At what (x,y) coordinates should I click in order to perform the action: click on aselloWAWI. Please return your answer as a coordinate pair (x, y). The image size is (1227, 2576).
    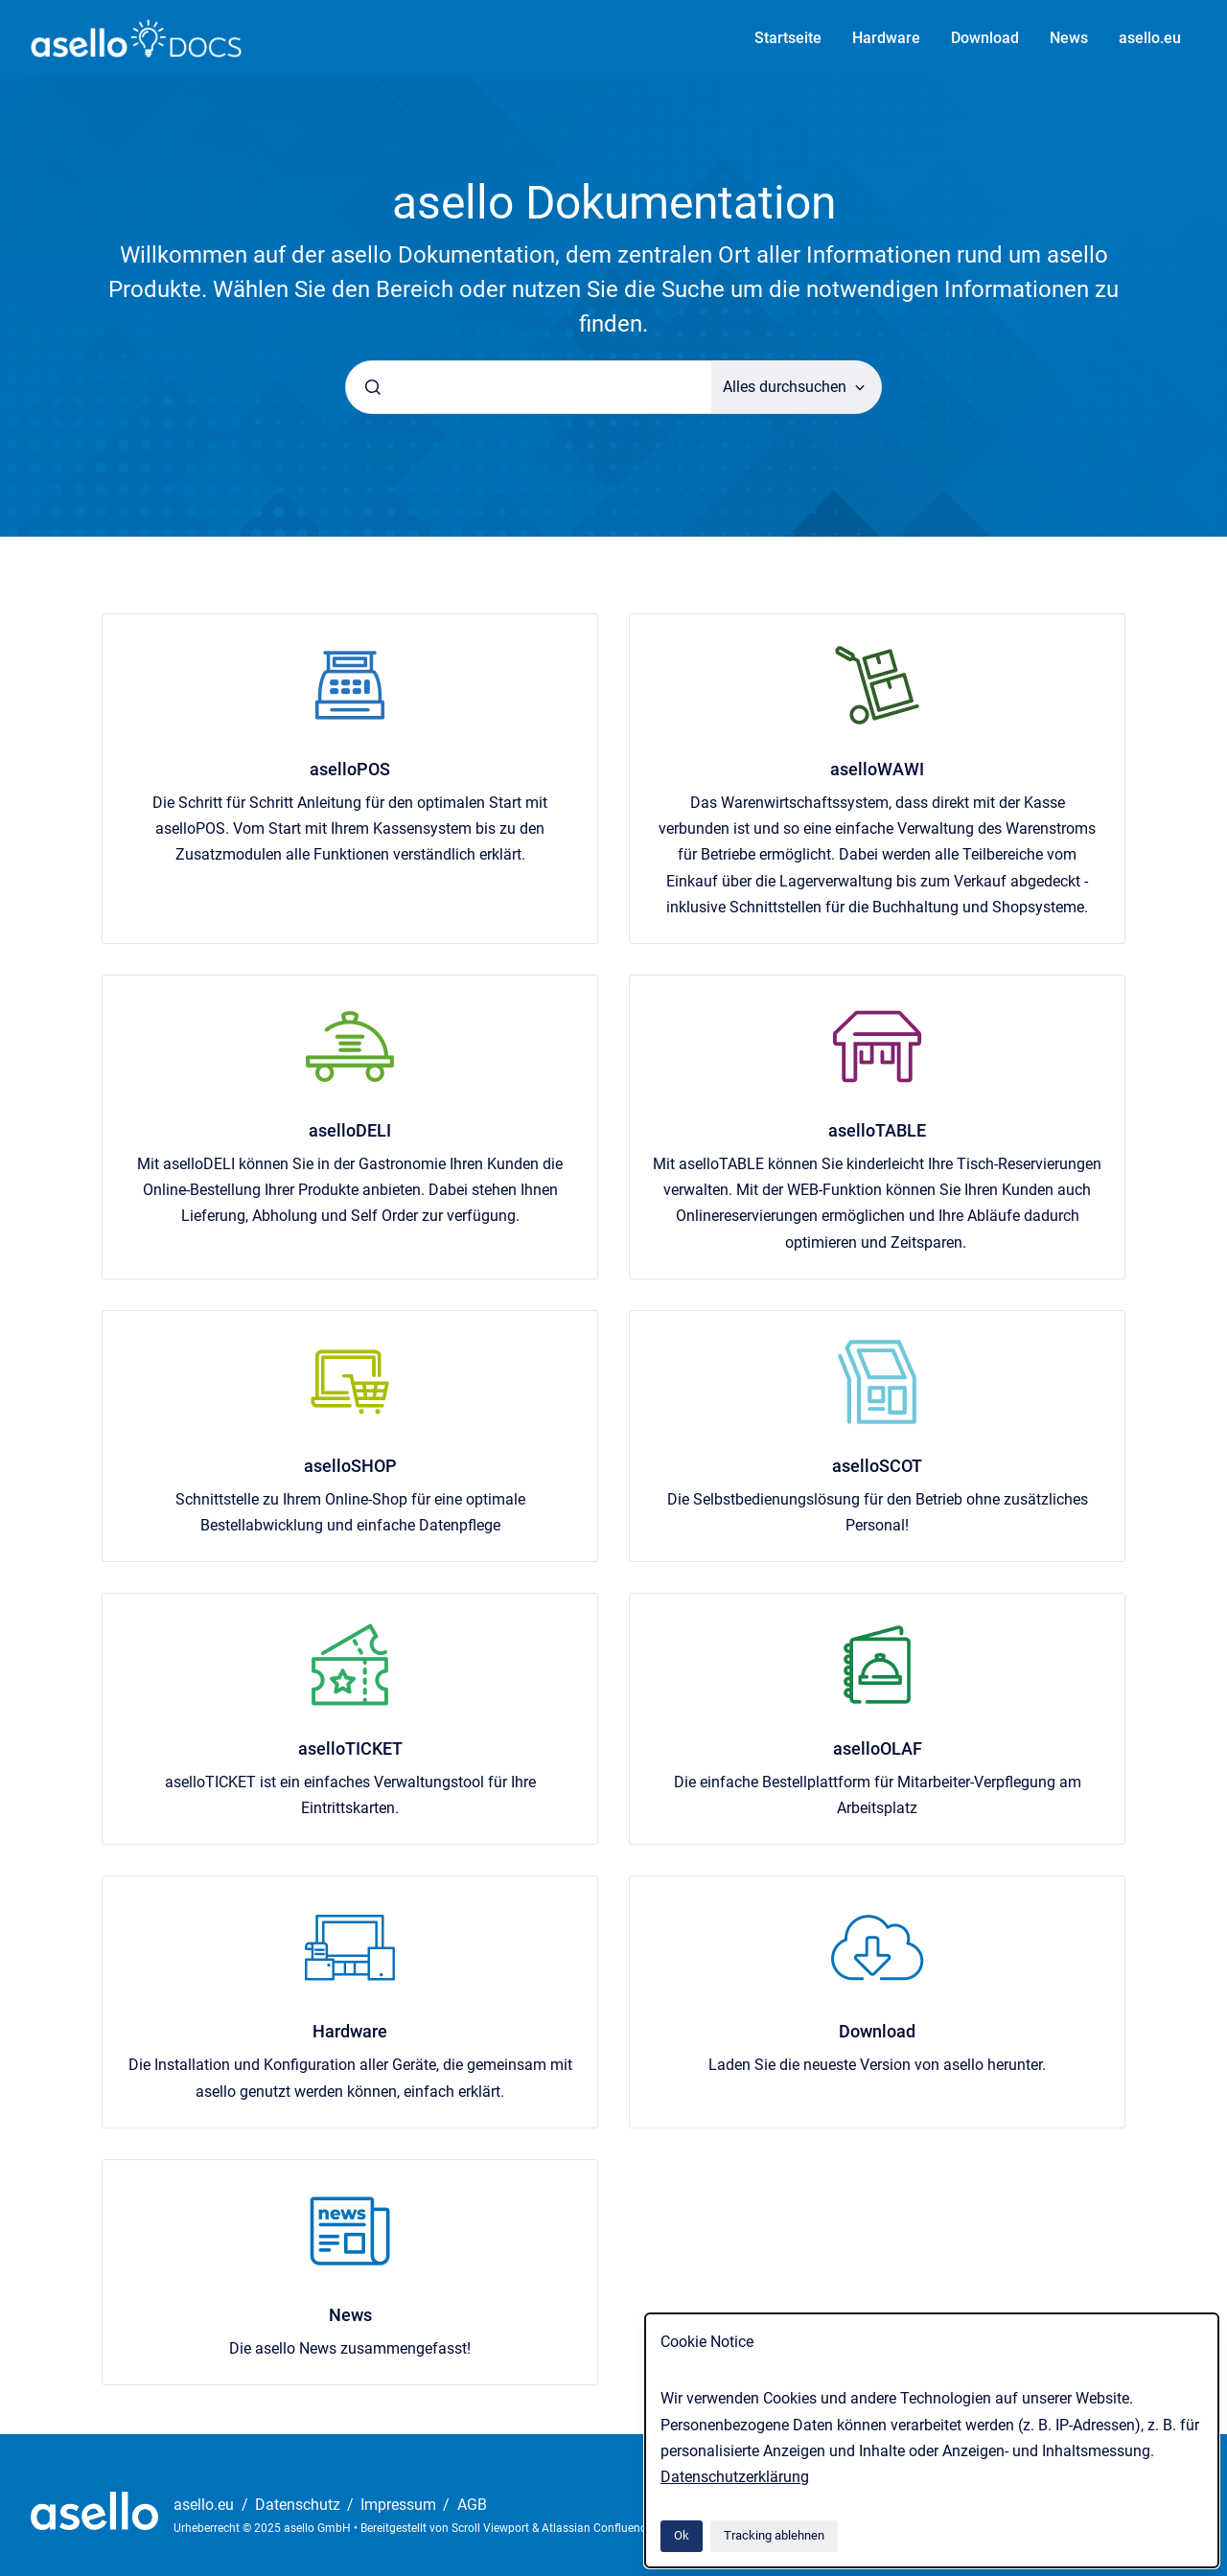
    Looking at the image, I should click on (877, 769).